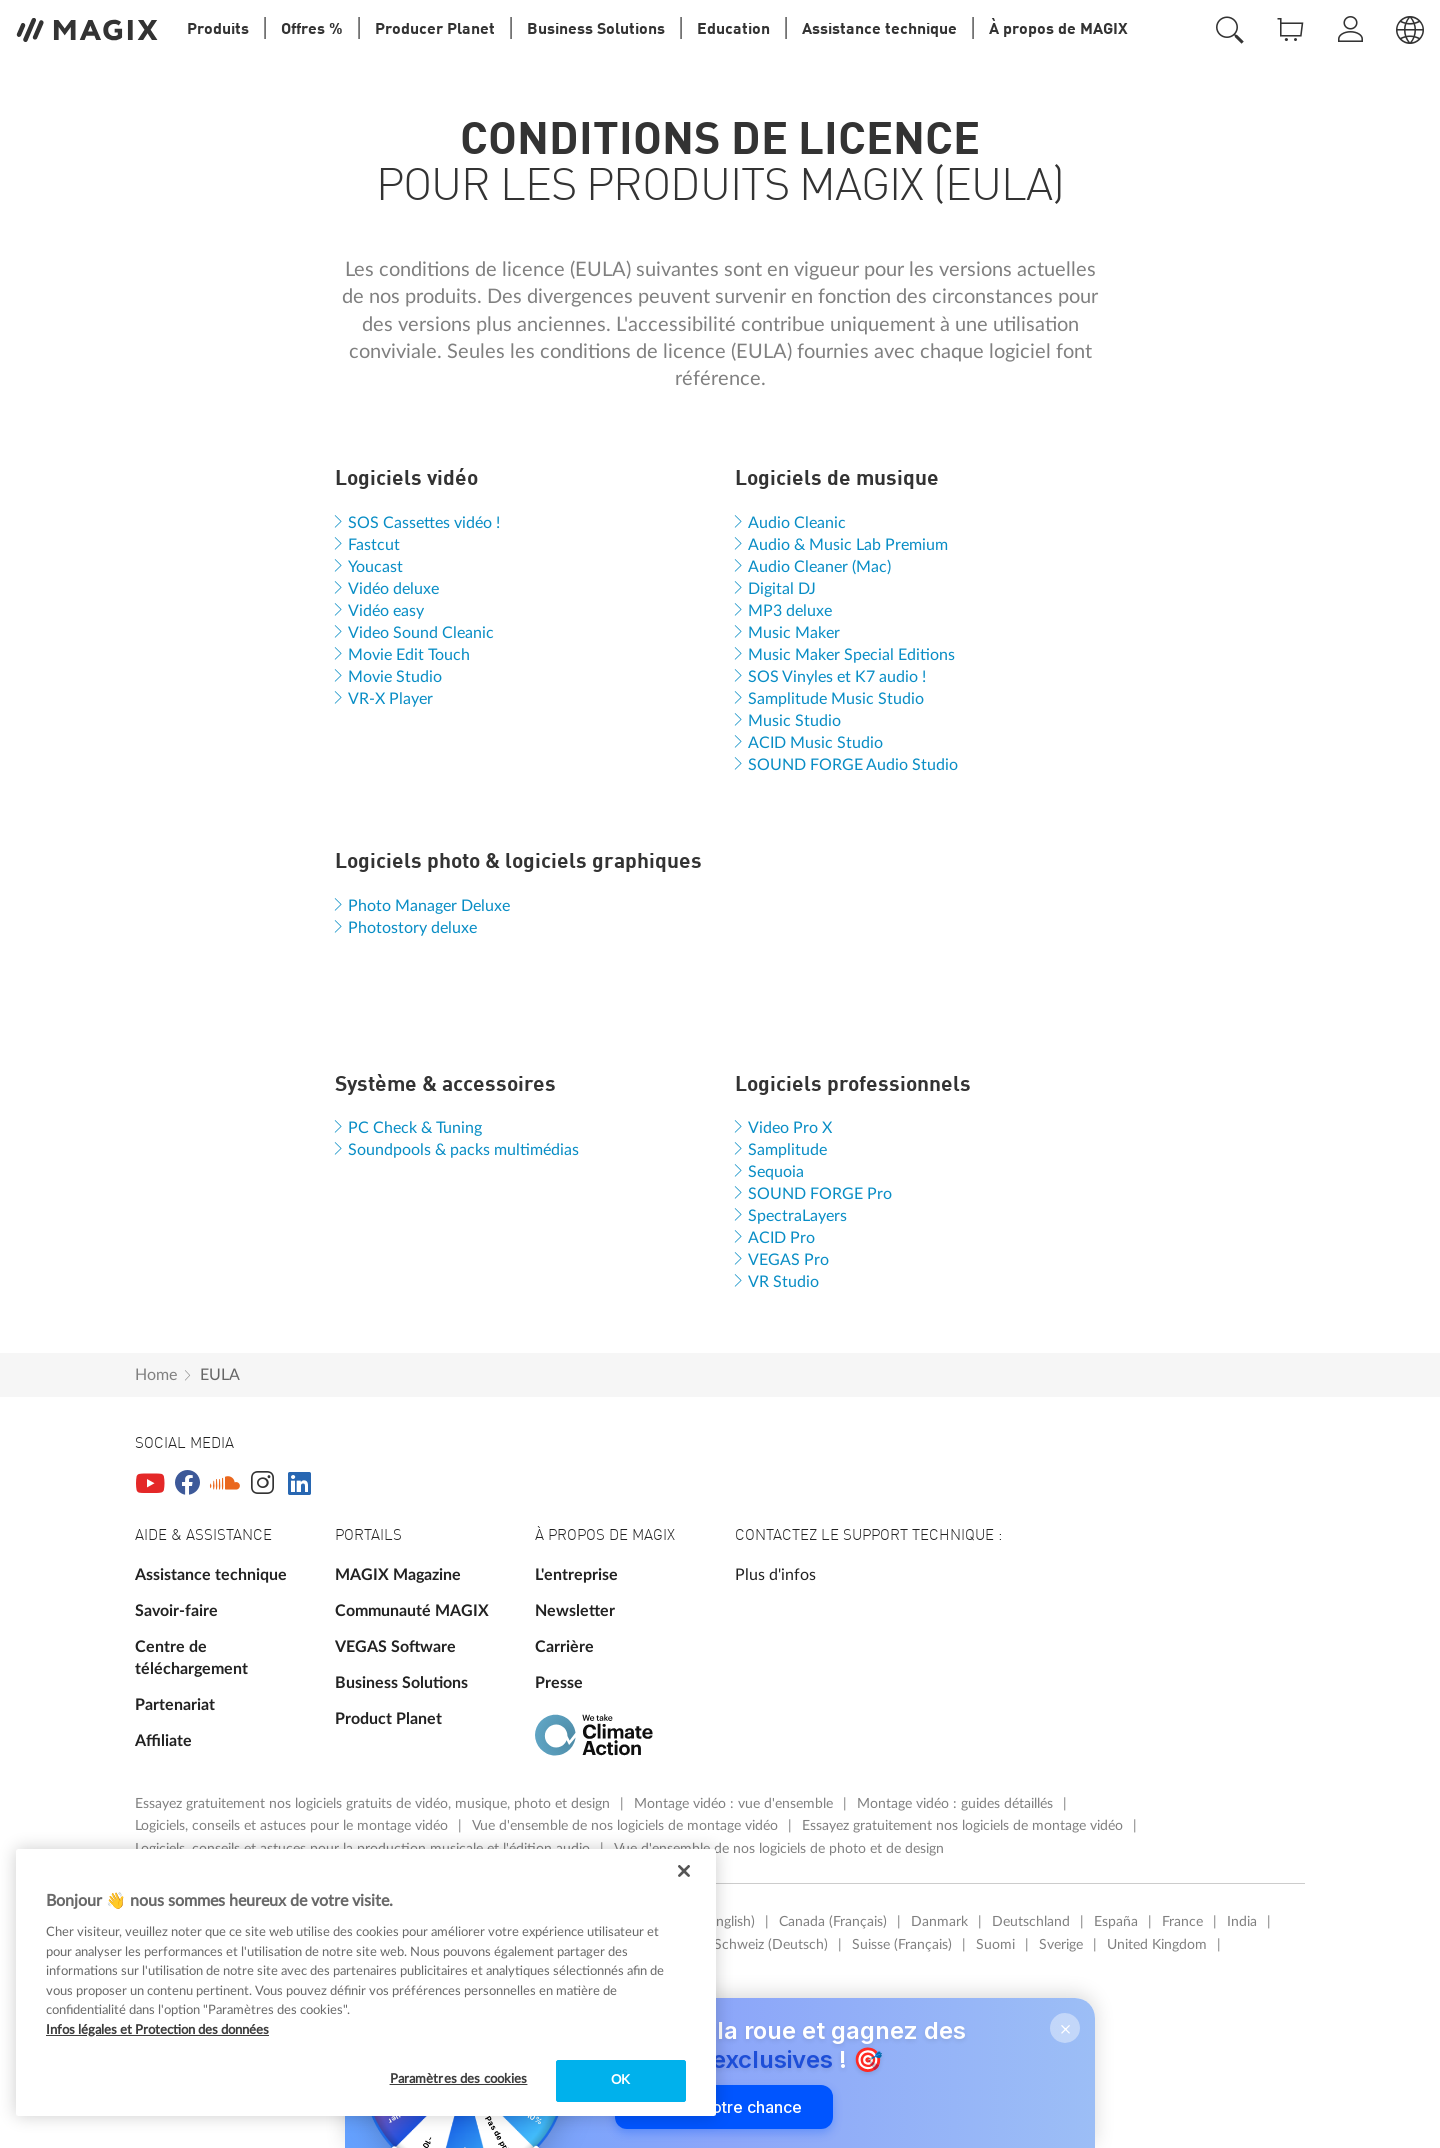 This screenshot has width=1440, height=2148. Describe the element at coordinates (957, 1804) in the screenshot. I see `Montage vidéo : guides détaillés` at that location.